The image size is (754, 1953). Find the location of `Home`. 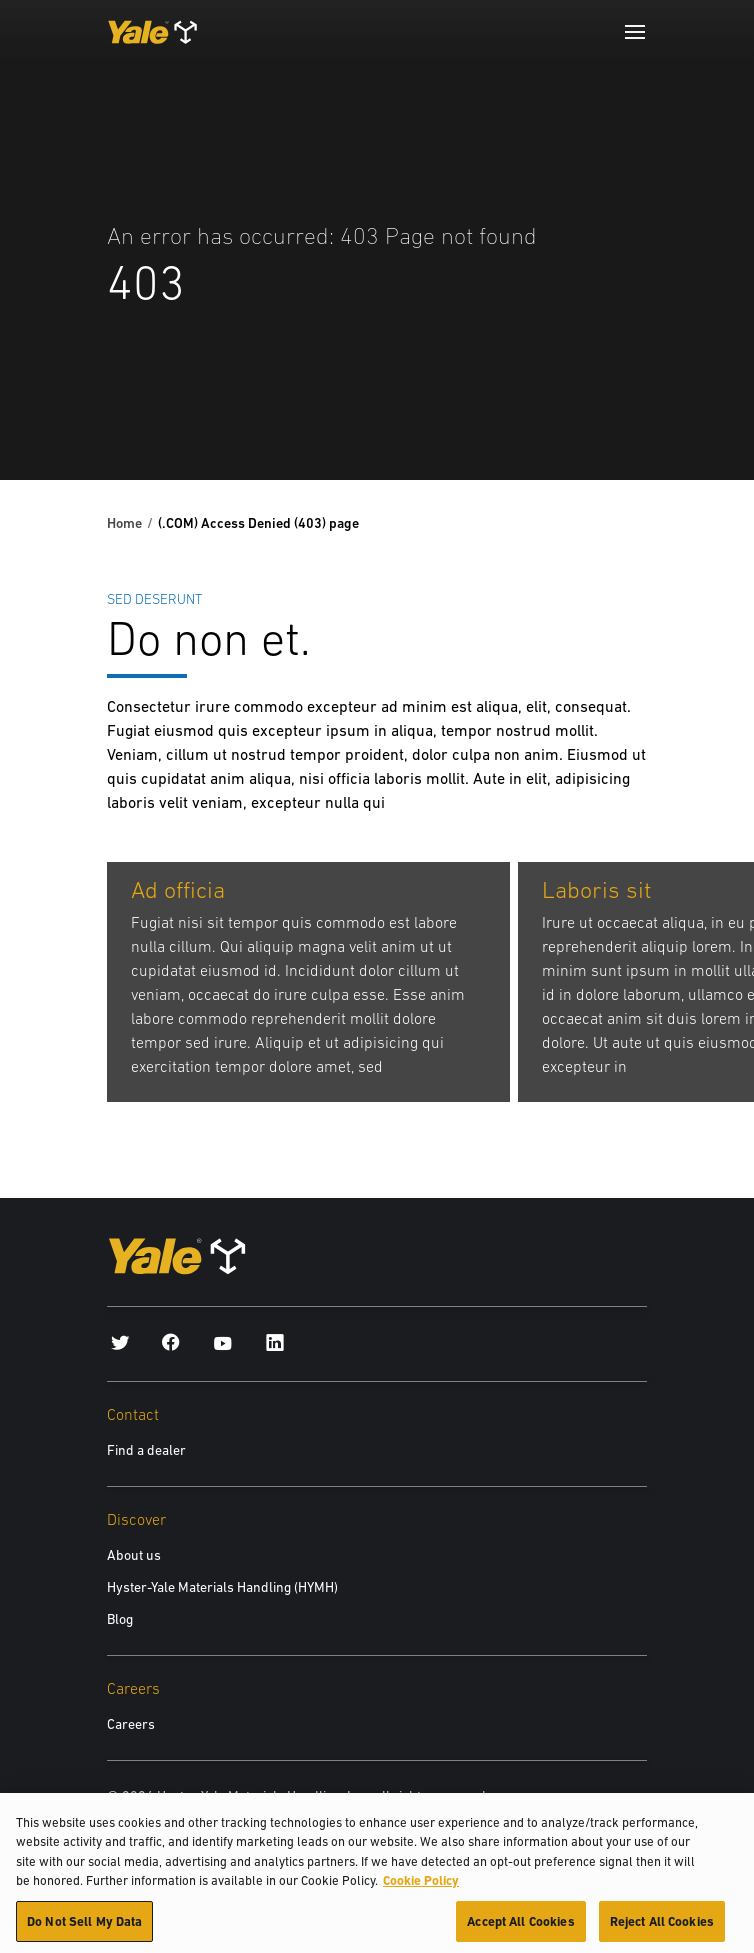

Home is located at coordinates (124, 523).